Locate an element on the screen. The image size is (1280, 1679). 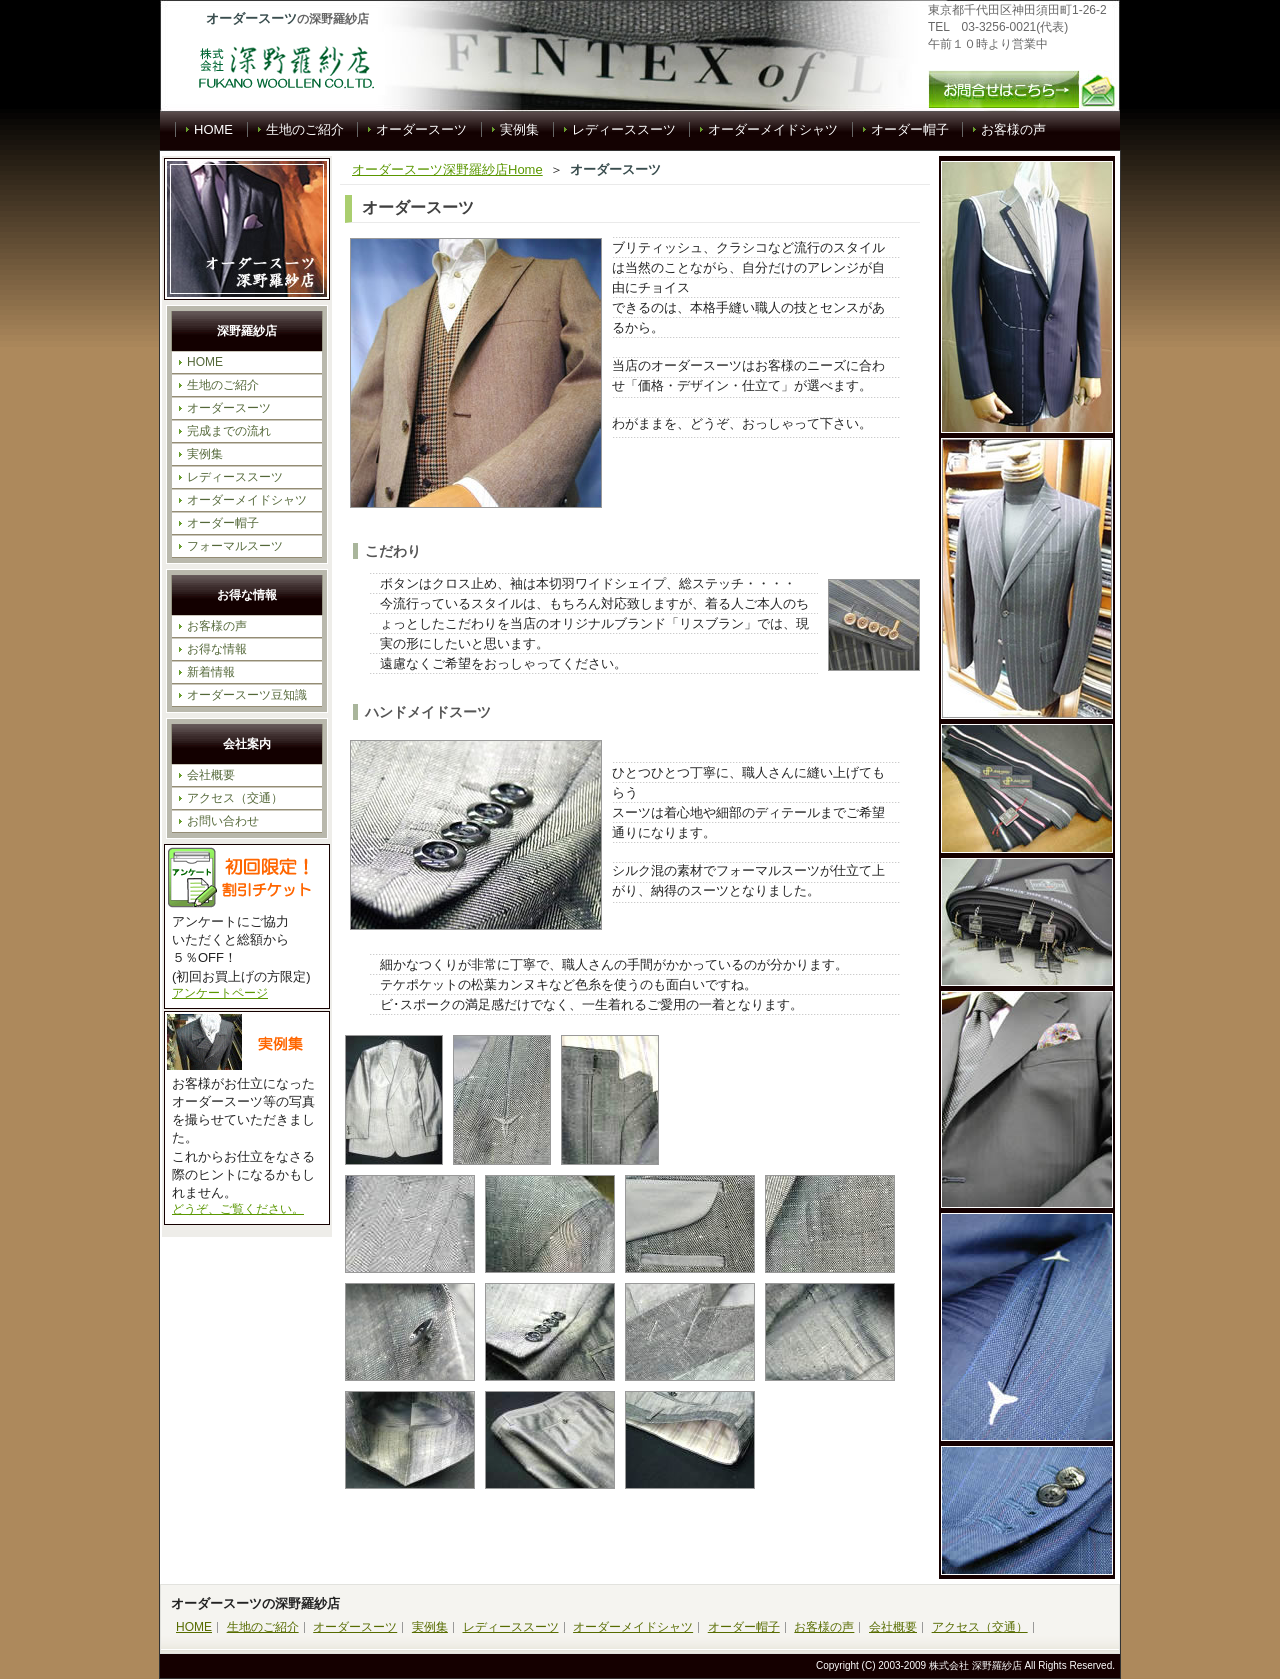
会社概要 is located at coordinates (211, 775).